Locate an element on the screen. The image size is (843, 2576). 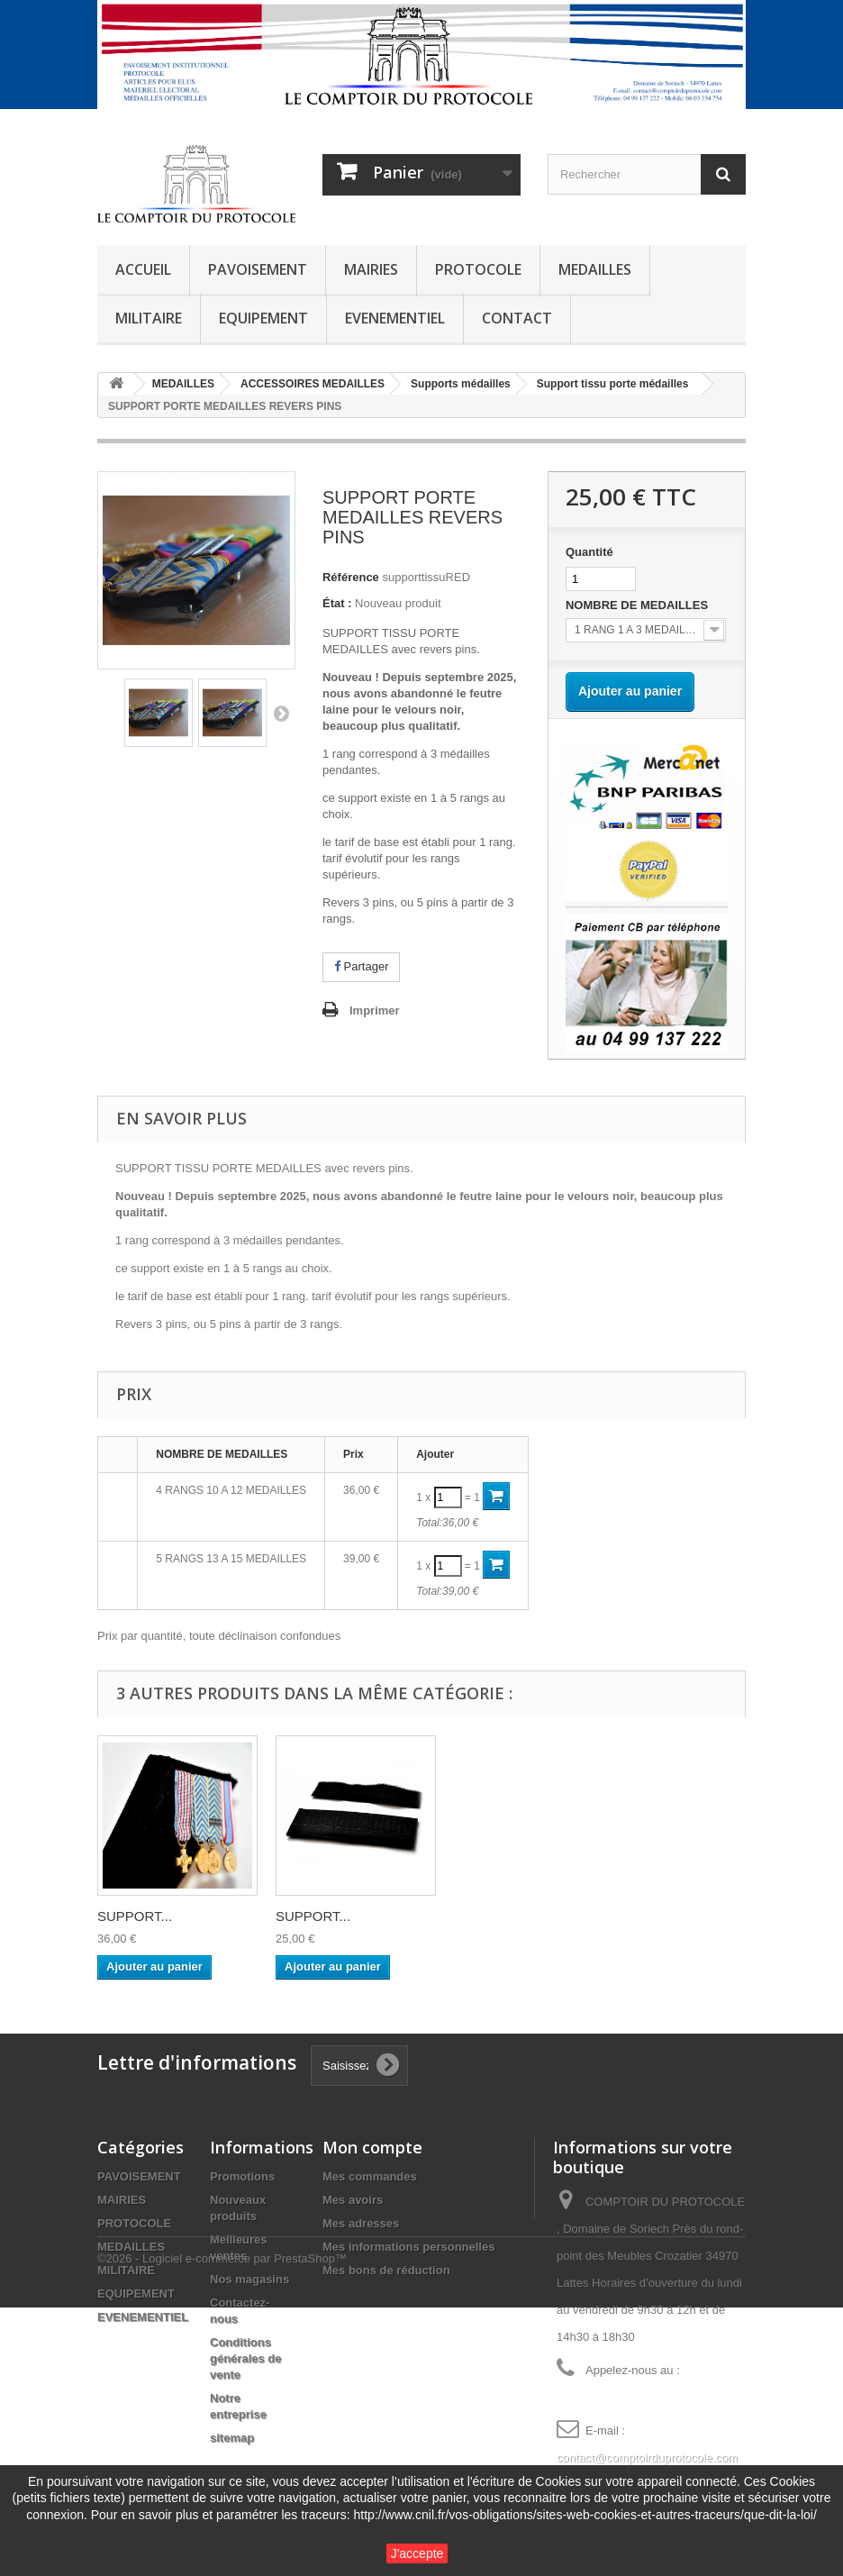
MAIRIES is located at coordinates (371, 269).